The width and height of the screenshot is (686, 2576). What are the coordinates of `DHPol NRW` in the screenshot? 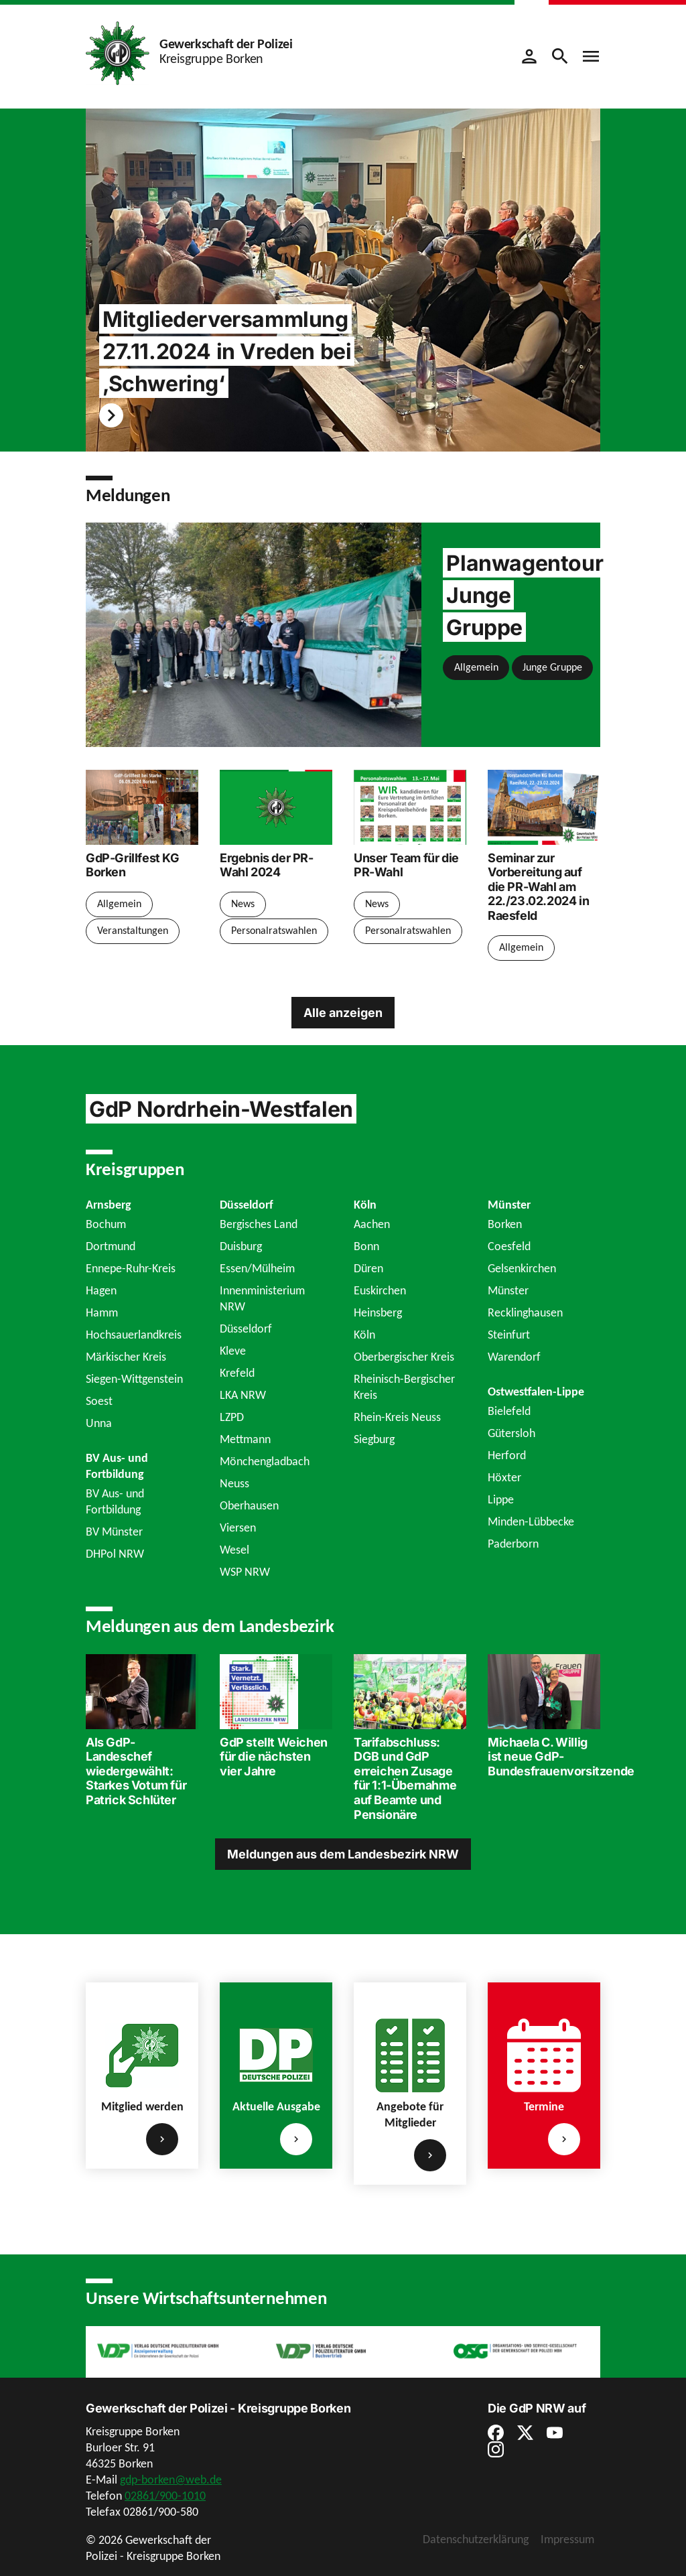 It's located at (115, 1553).